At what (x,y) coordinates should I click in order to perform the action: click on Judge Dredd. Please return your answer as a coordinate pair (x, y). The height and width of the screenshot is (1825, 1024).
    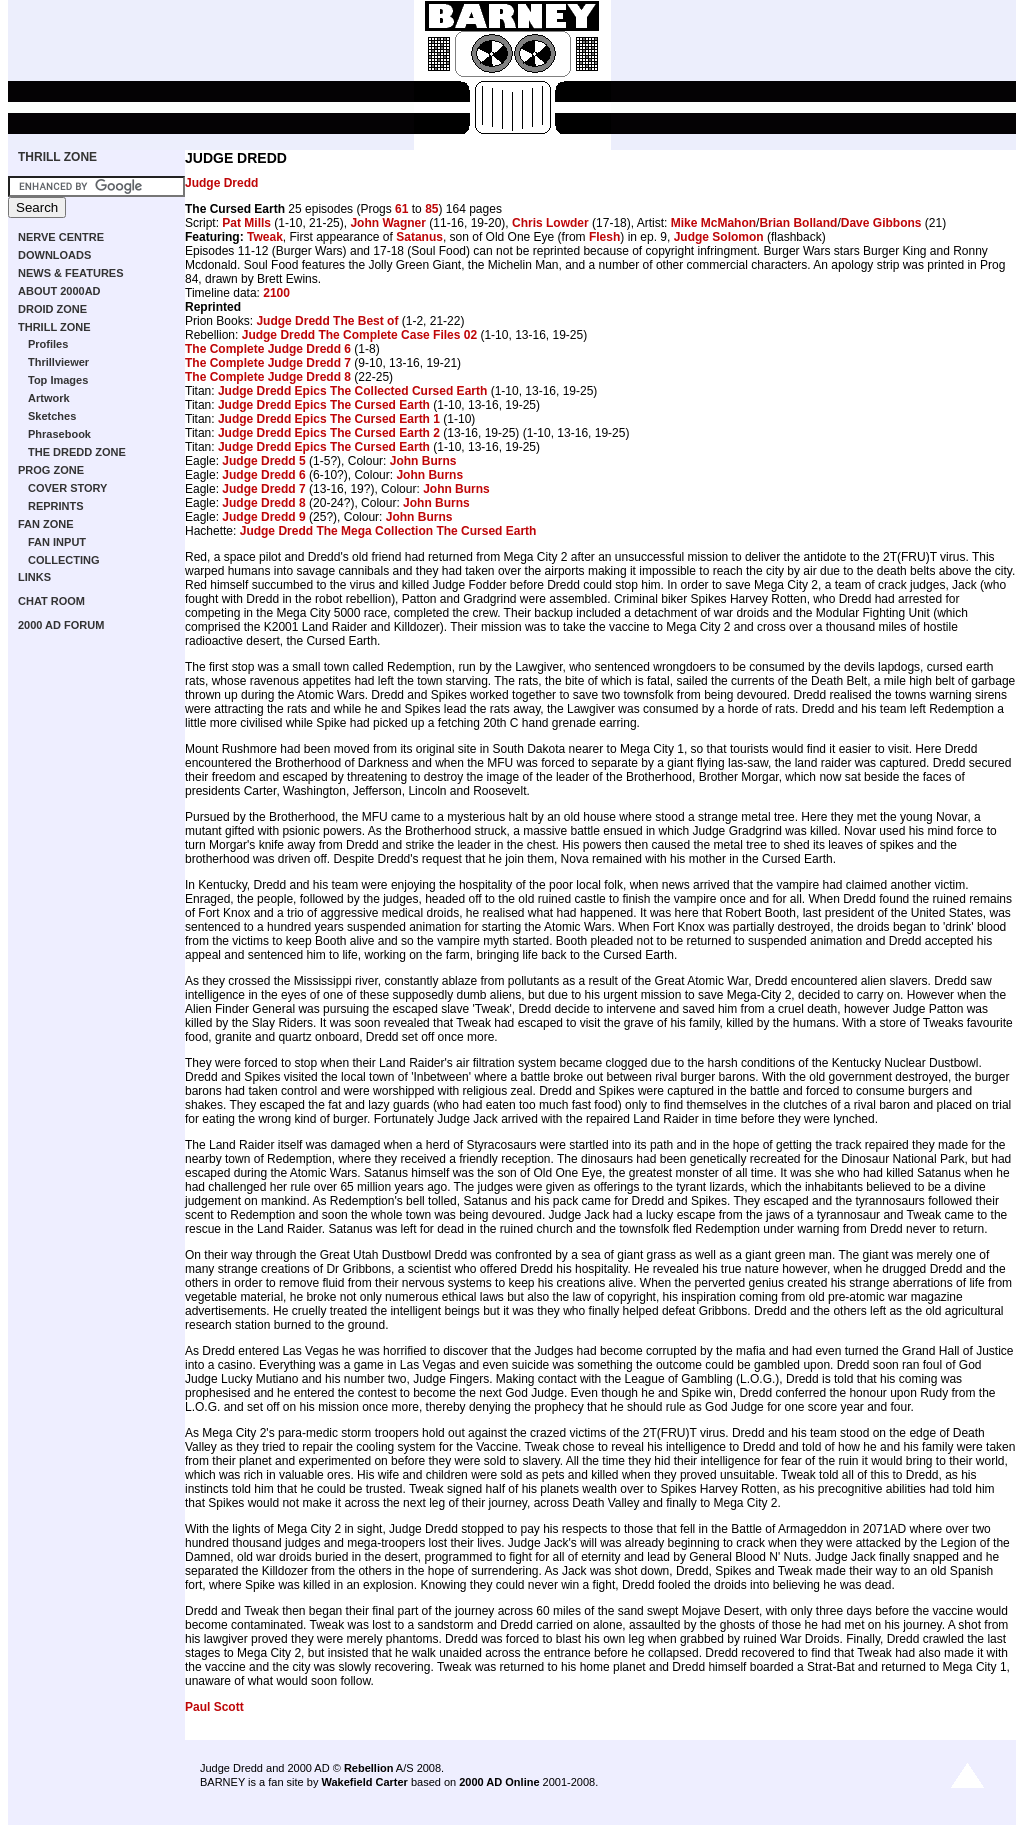
    Looking at the image, I should click on (221, 183).